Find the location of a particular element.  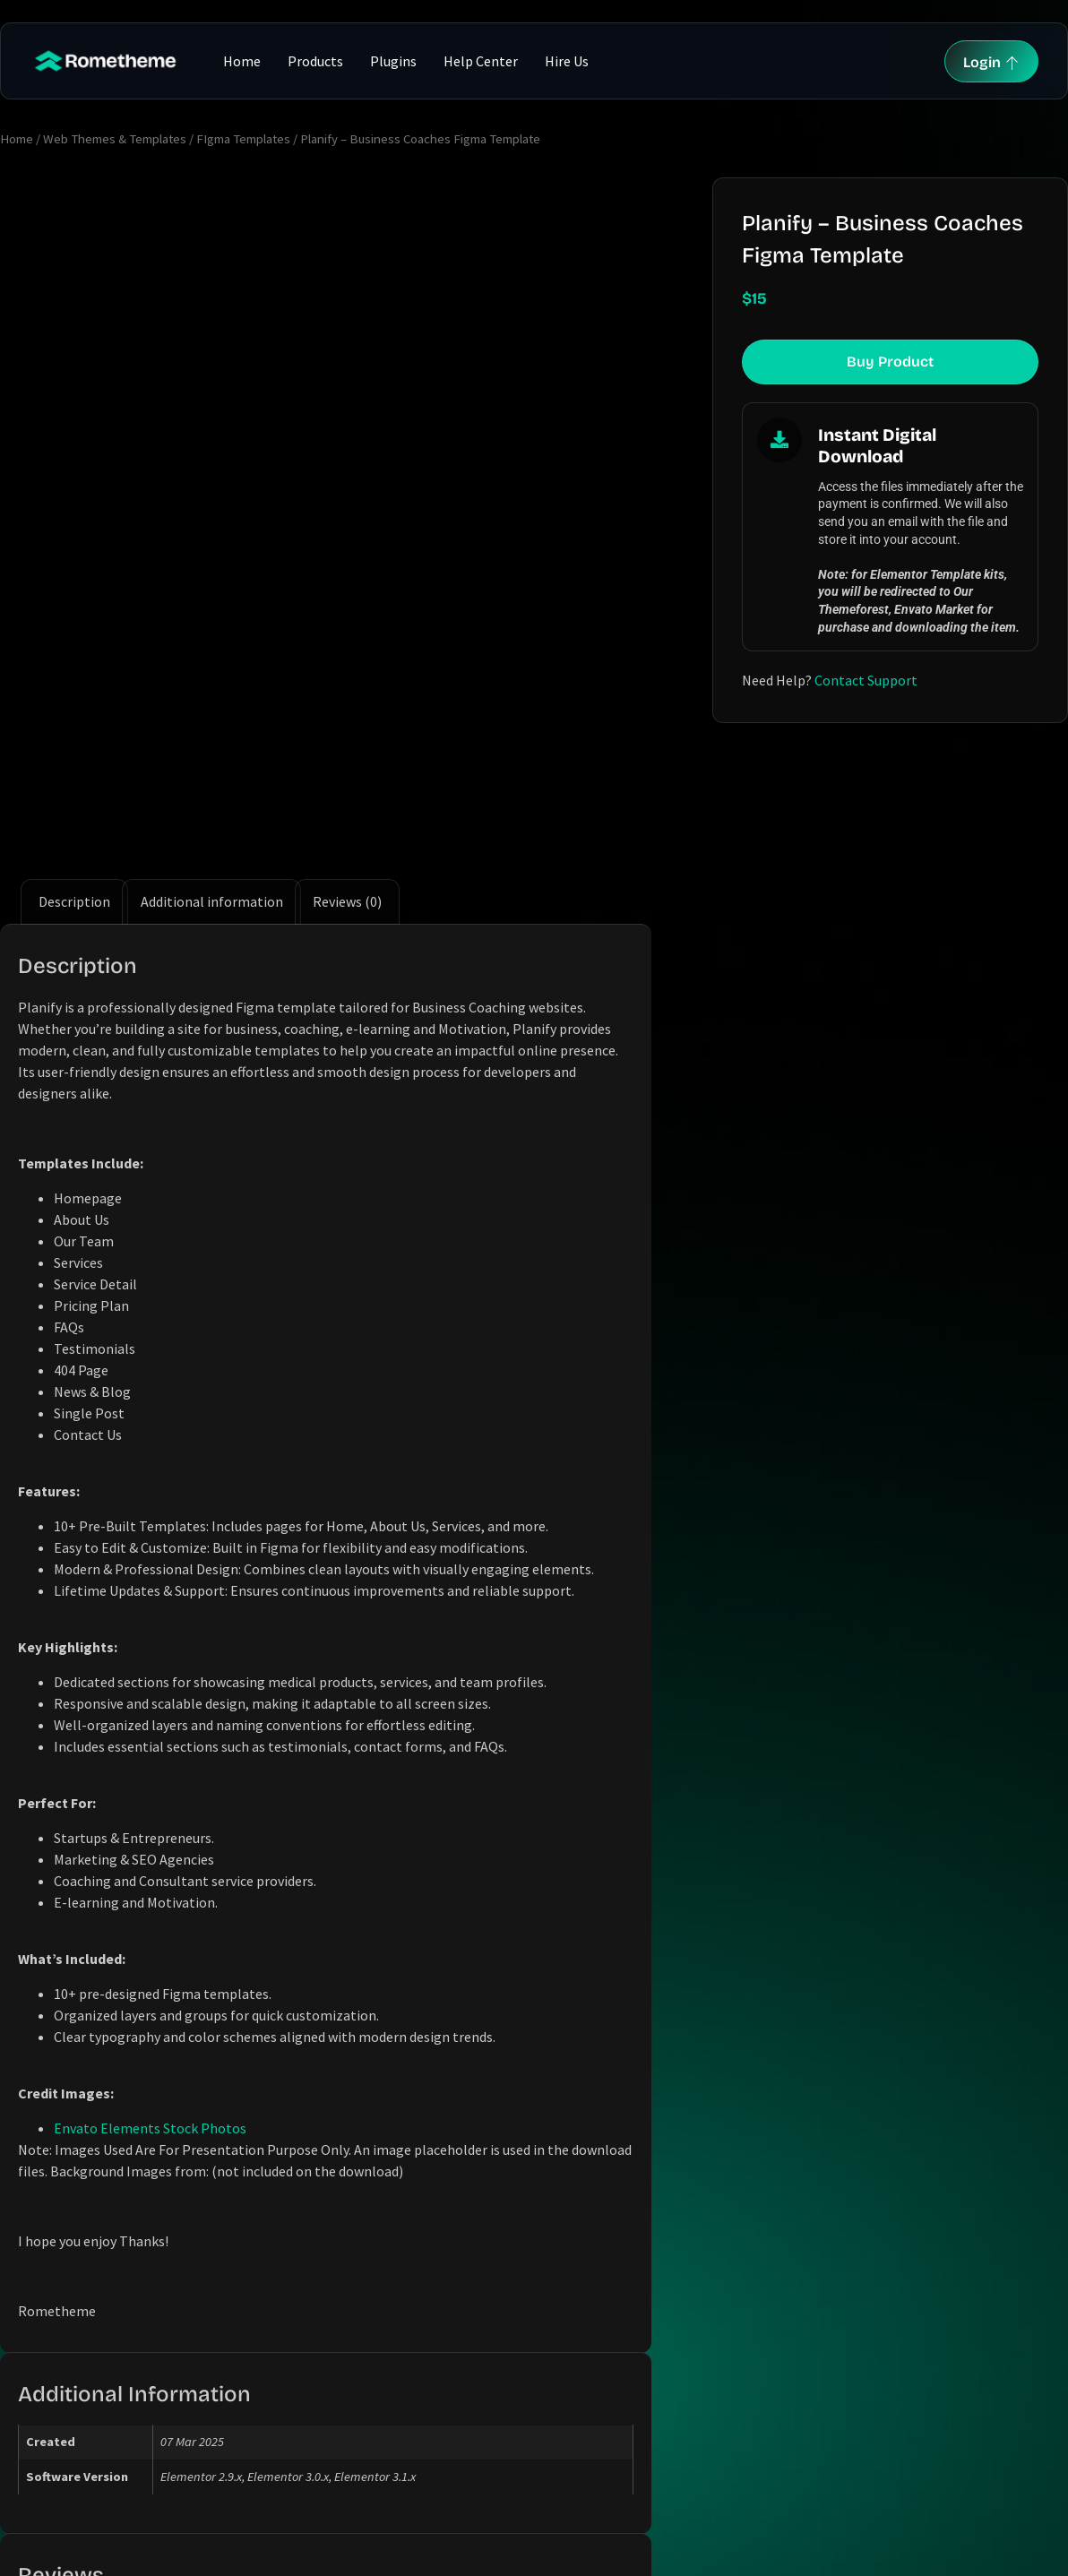

Web Themes & Templates is located at coordinates (114, 139).